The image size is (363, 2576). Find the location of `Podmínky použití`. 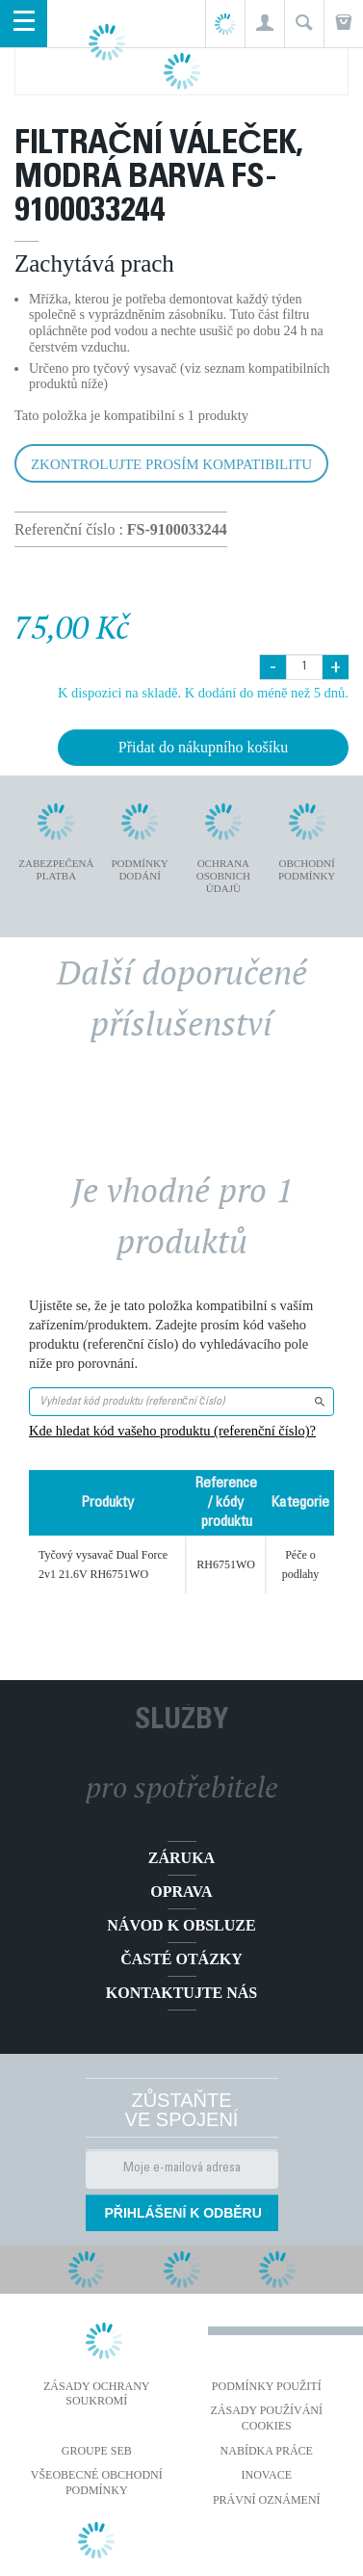

Podmínky použití is located at coordinates (267, 2386).